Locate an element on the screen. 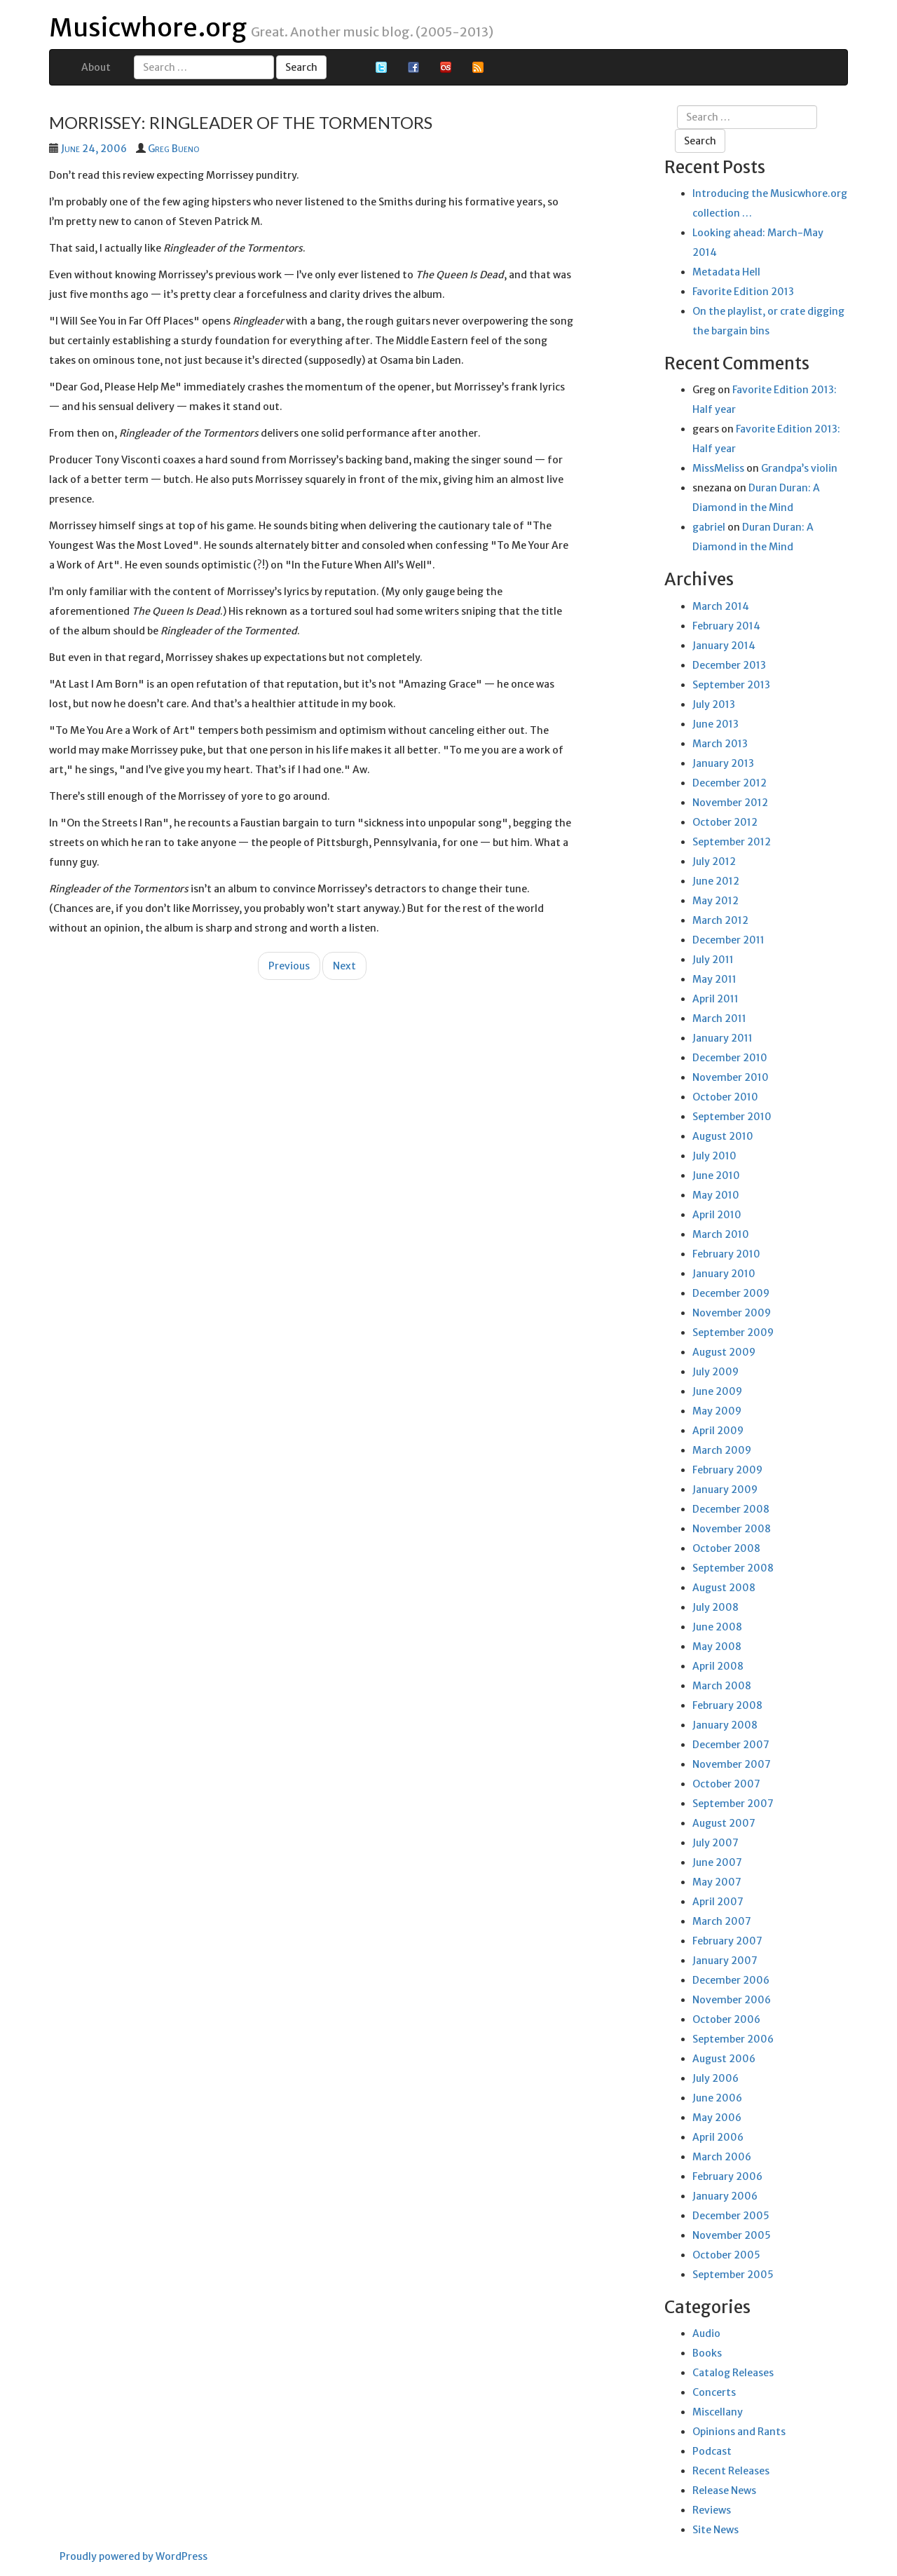 The height and width of the screenshot is (2576, 897). September 2012 is located at coordinates (731, 842).